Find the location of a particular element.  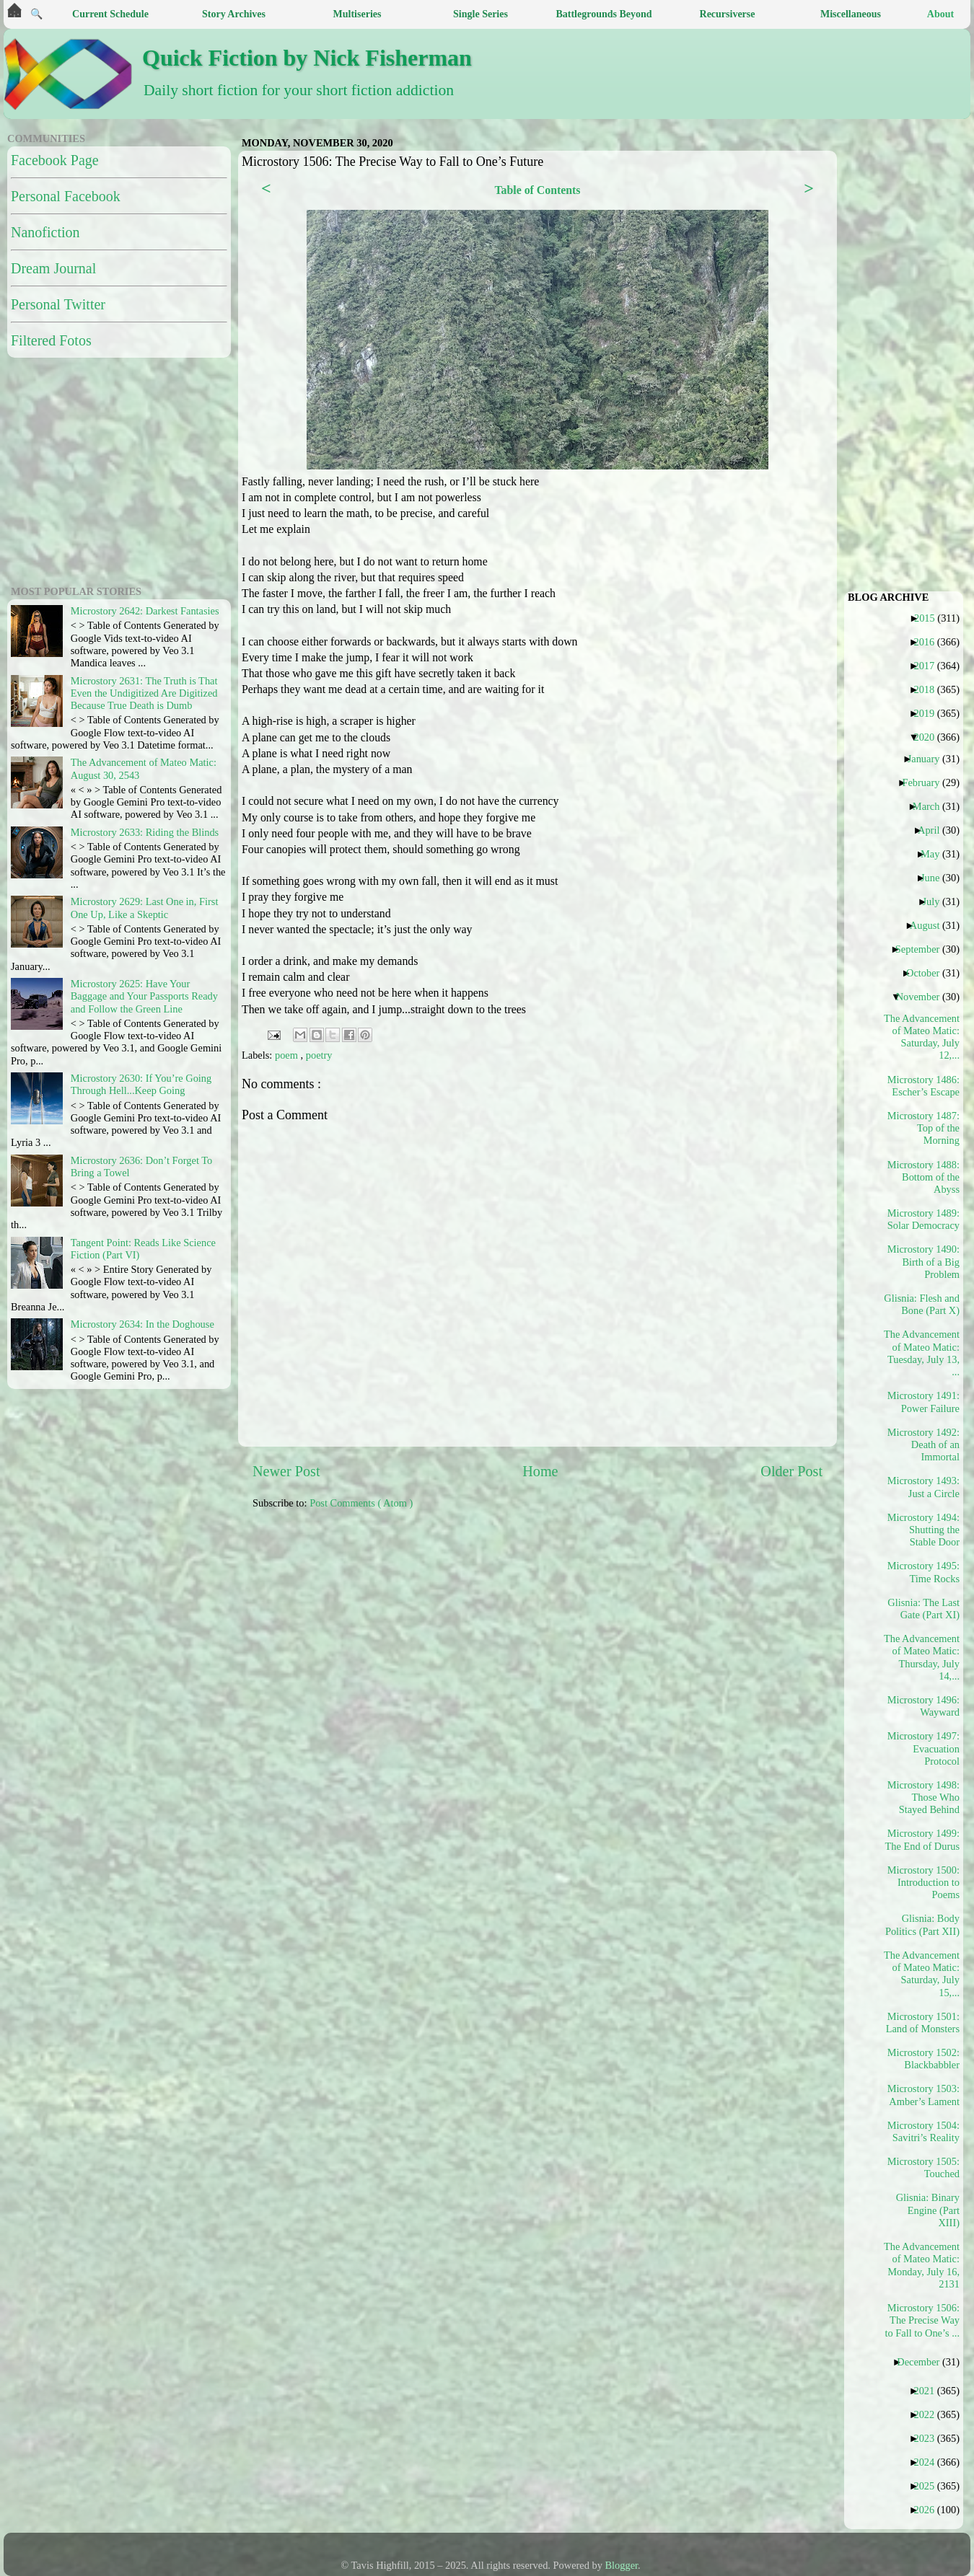

Microstory 1486: Escher’s Escape is located at coordinates (923, 1086).